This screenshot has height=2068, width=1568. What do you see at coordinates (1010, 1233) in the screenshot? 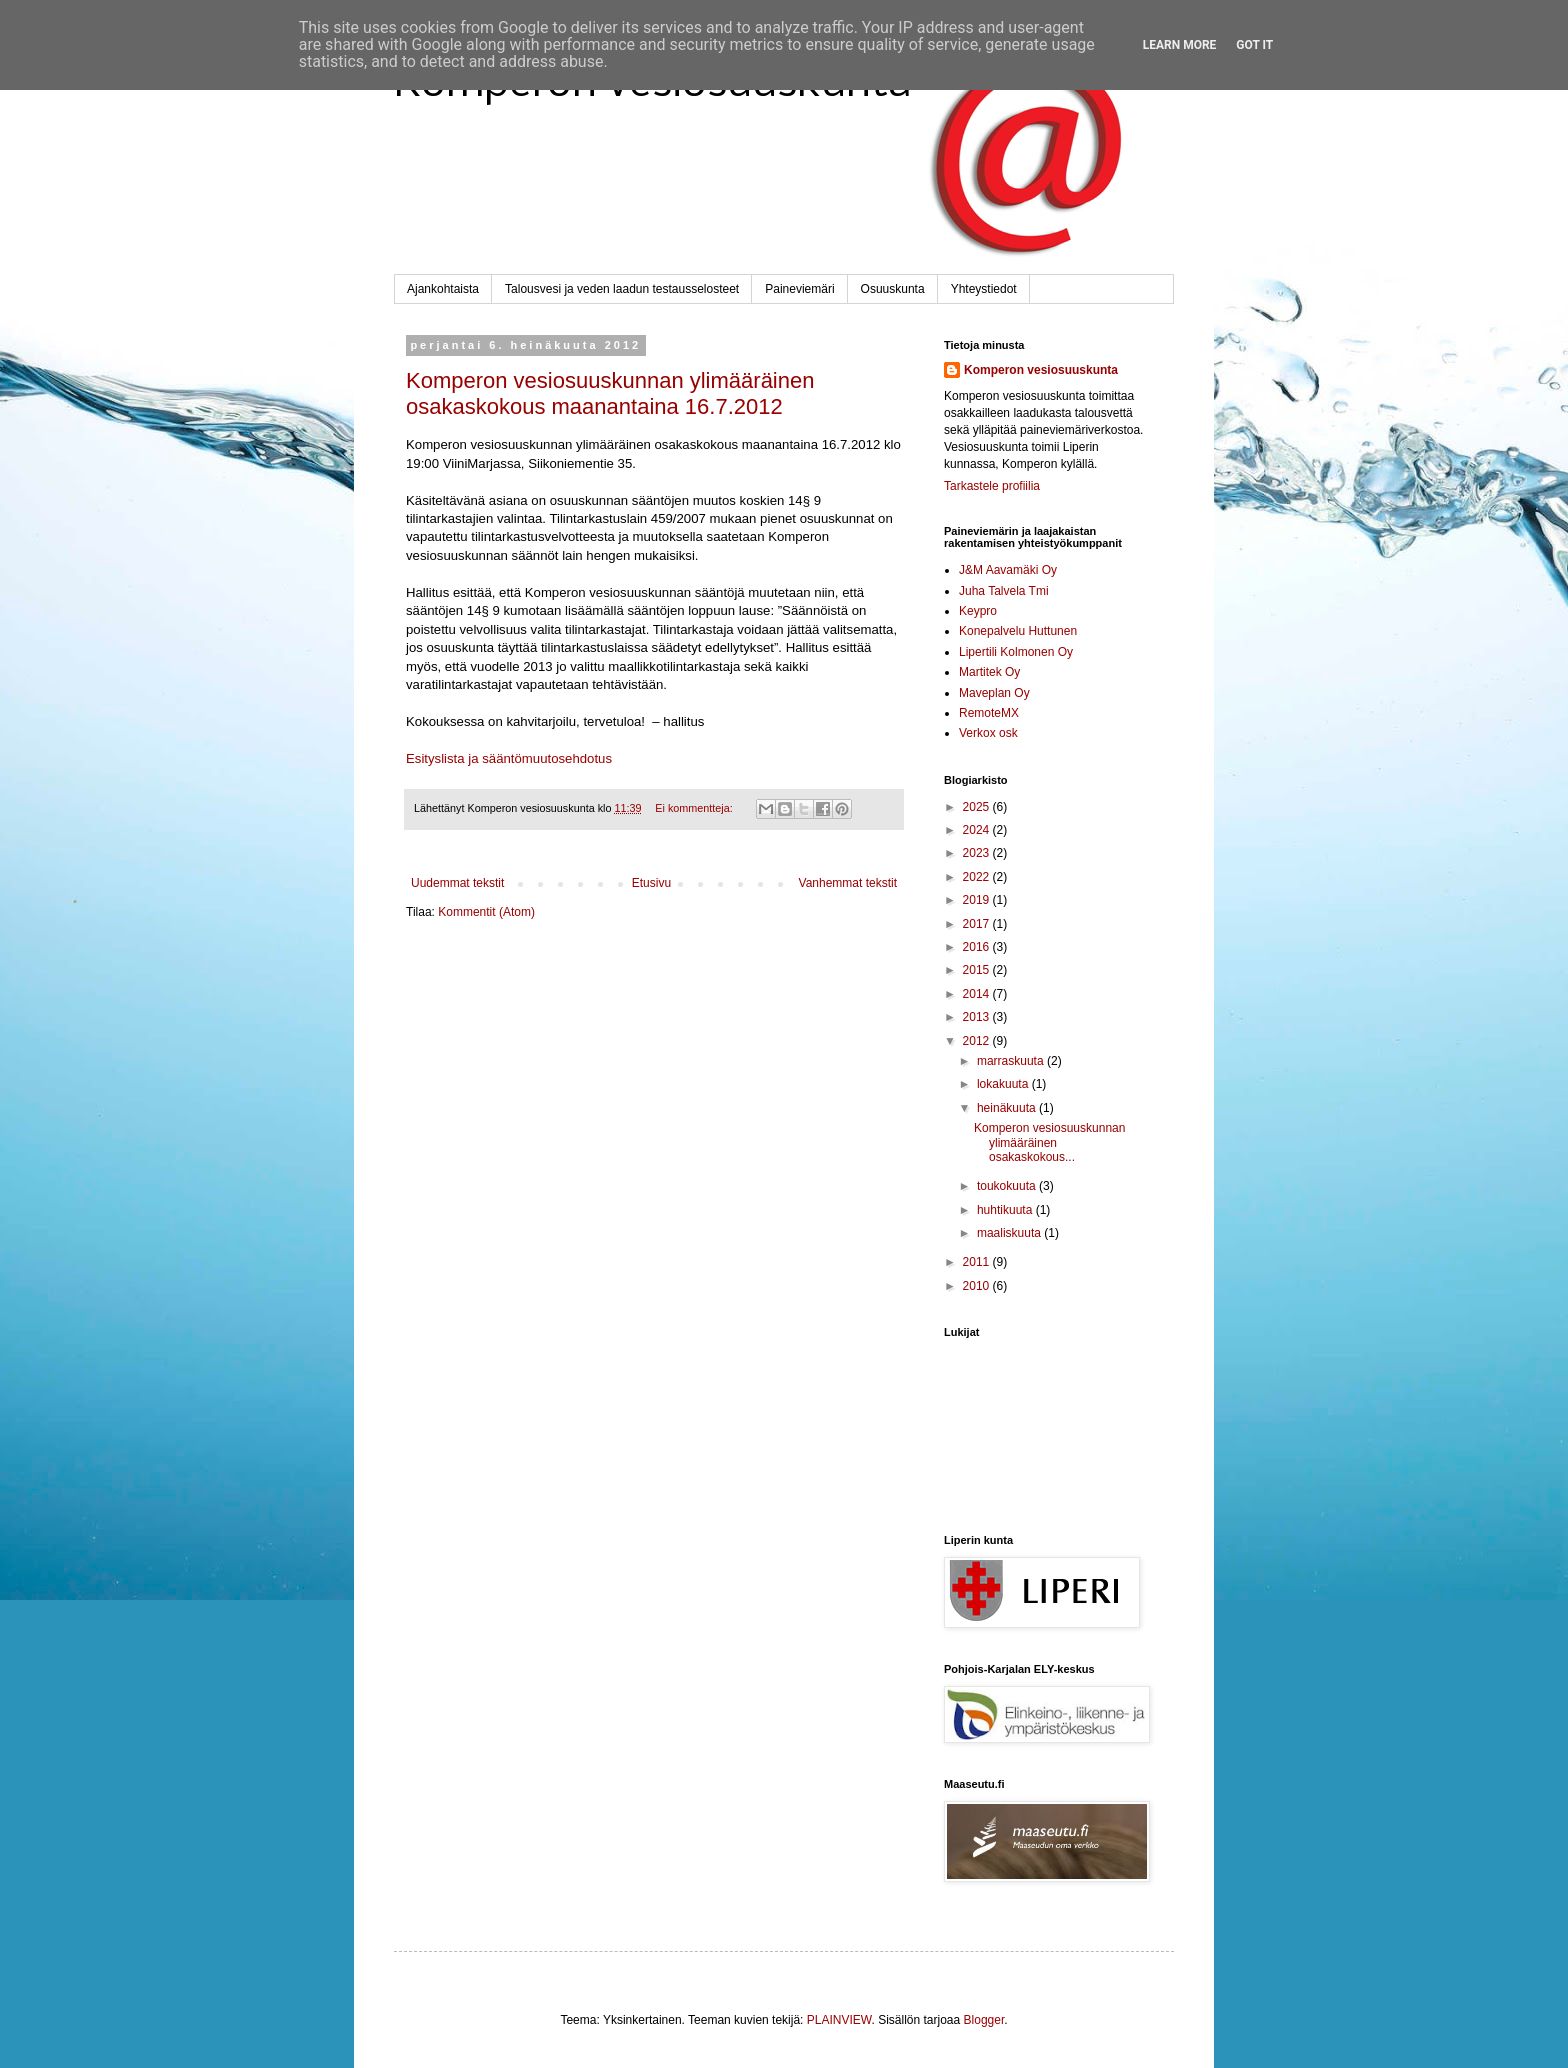
I see `maaliskuuta` at bounding box center [1010, 1233].